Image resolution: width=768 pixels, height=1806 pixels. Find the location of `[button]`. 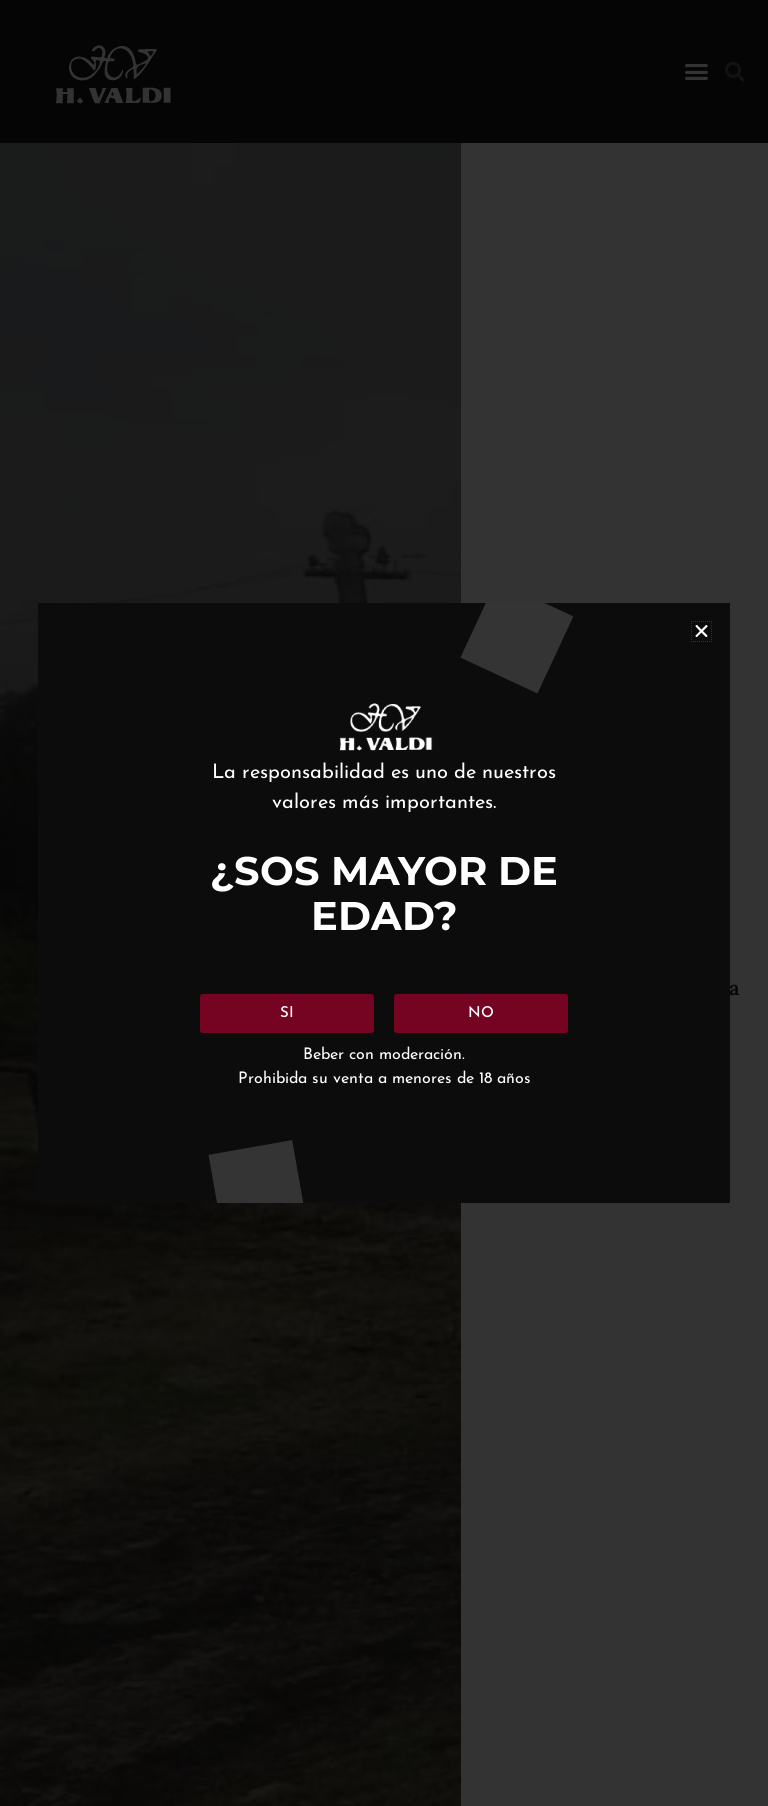

[button] is located at coordinates (701, 631).